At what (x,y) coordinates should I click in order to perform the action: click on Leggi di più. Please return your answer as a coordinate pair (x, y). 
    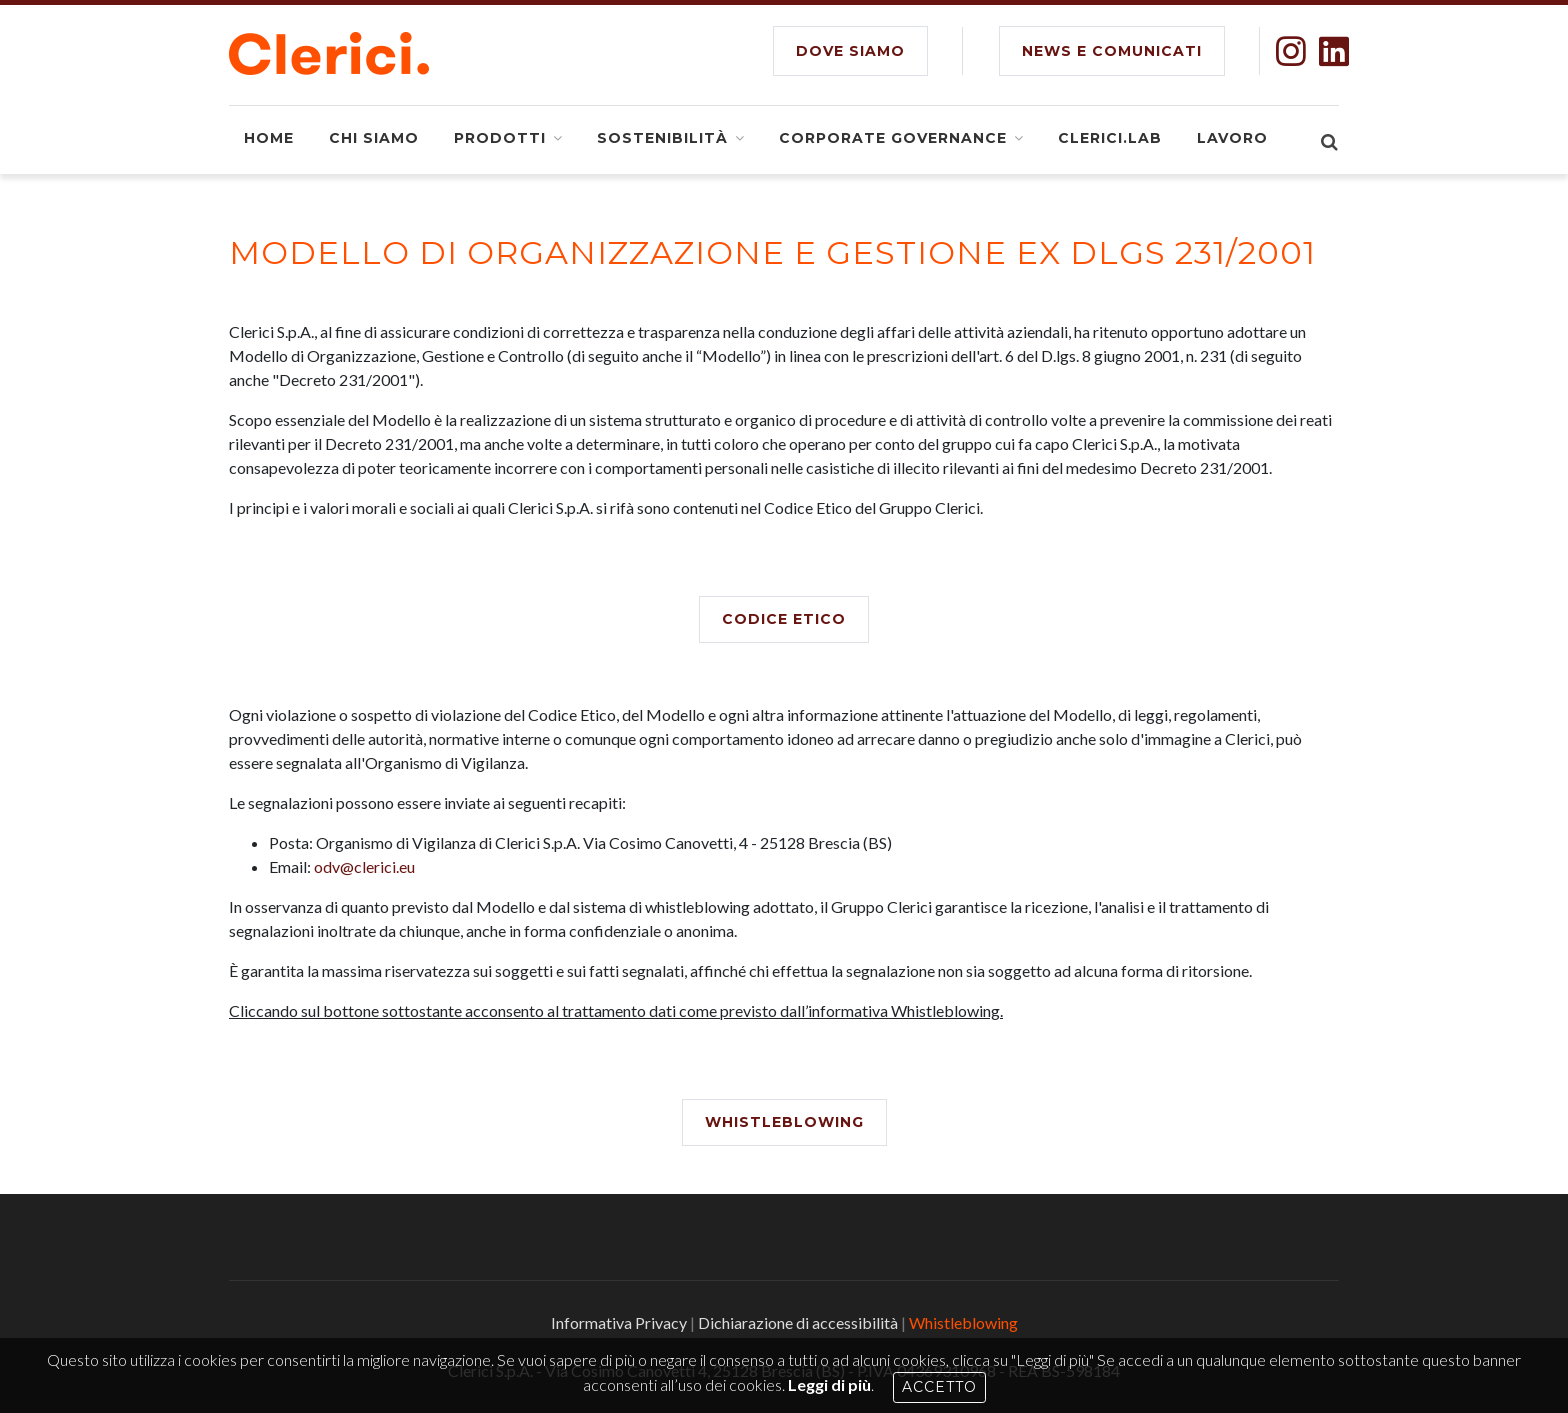
    Looking at the image, I should click on (829, 1384).